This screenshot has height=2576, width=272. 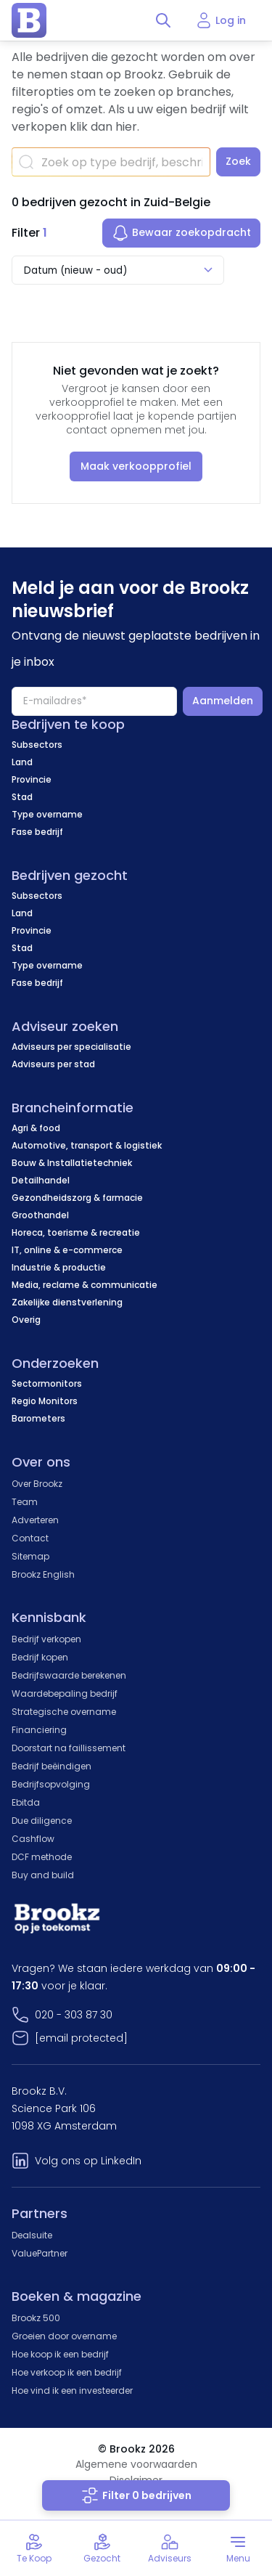 I want to click on Hoe verkoop ik een bedrijf, so click(x=67, y=2372).